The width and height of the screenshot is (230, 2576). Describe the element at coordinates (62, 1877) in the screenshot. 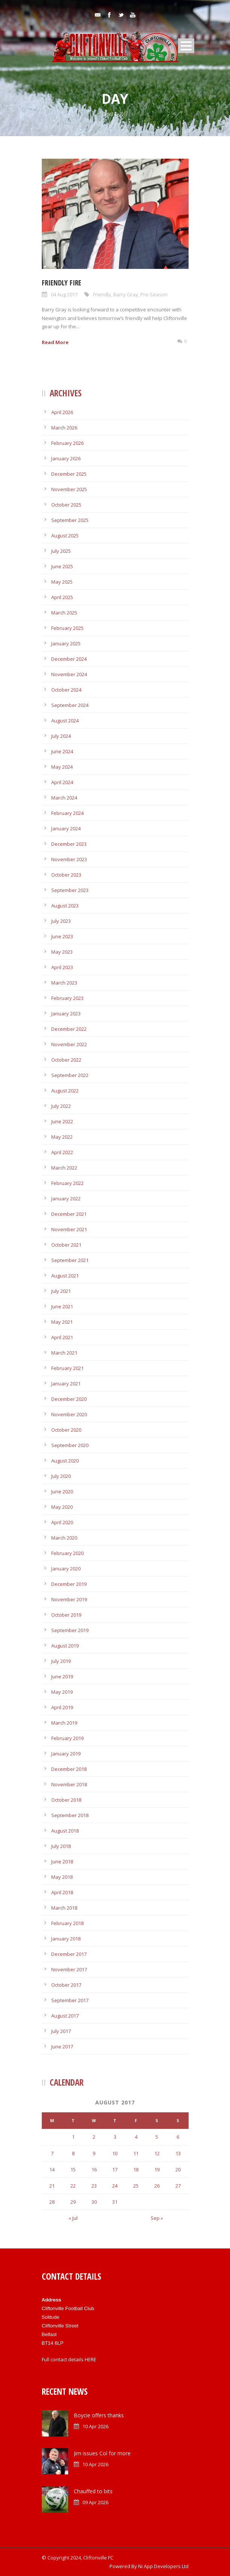

I see `May 2018` at that location.